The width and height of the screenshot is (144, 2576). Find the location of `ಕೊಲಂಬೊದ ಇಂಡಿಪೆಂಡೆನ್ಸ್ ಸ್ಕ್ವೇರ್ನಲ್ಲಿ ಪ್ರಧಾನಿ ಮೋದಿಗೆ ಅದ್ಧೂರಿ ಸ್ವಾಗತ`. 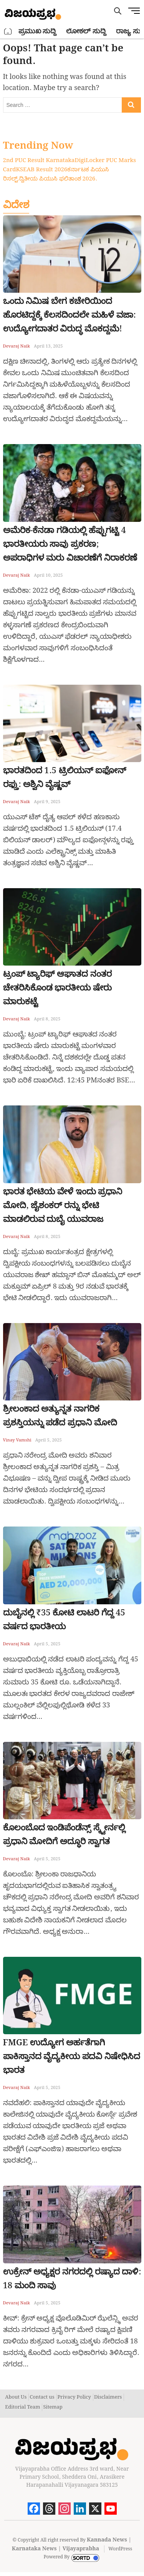

ಕೊಲಂಬೊದ ಇಂಡಿಪೆಂಡೆನ್ಸ್ ಸ್ಕ್ವೇರ್ನಲ್ಲಿ ಪ್ರಧಾನಿ ಮೋದಿಗೆ ಅದ್ಧೂರಿ ಸ್ವಾಗತ is located at coordinates (64, 1834).